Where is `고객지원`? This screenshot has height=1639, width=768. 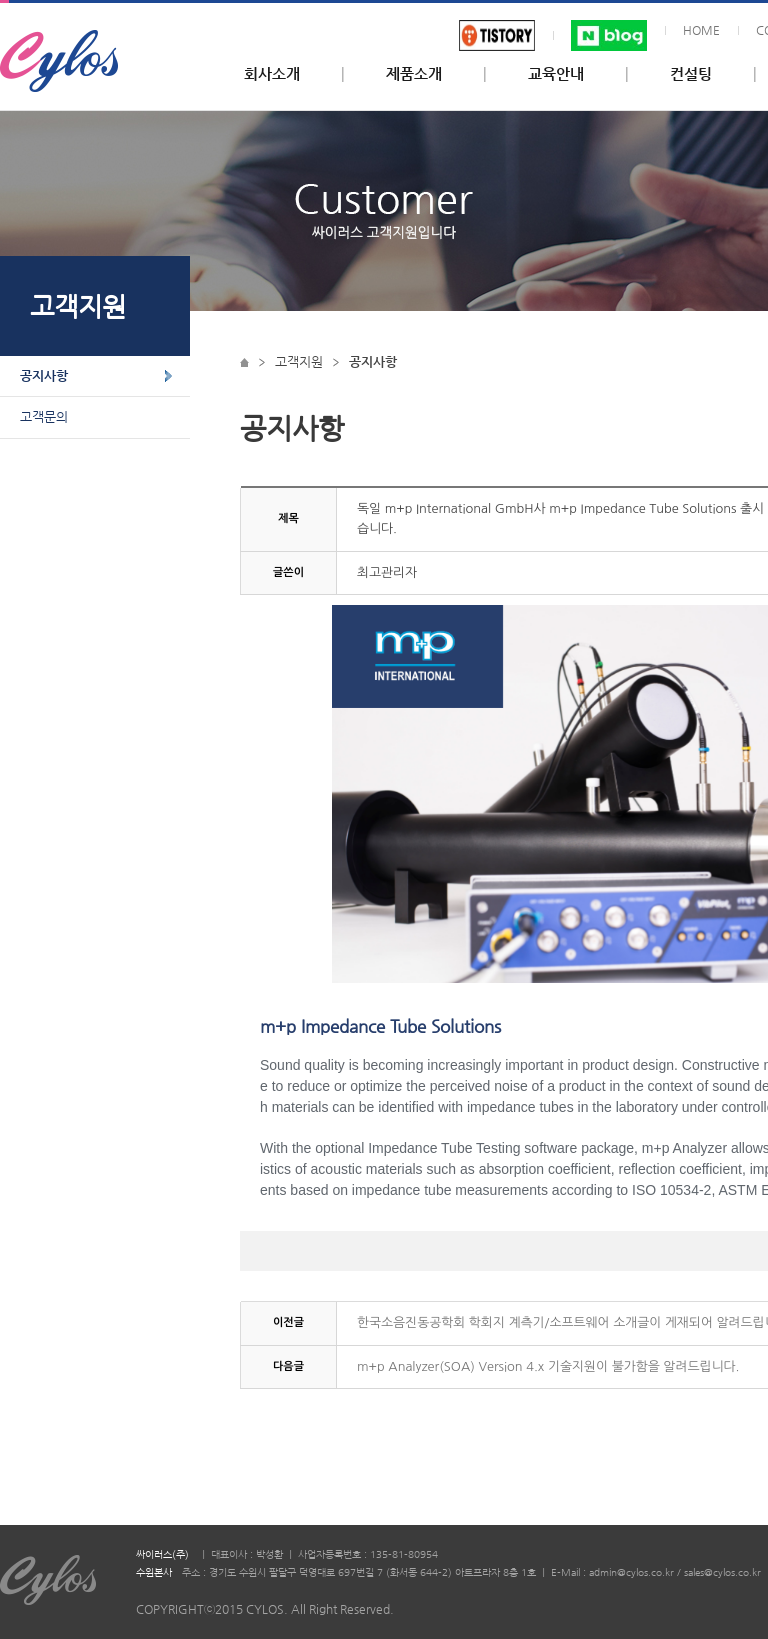 고객지원 is located at coordinates (299, 361).